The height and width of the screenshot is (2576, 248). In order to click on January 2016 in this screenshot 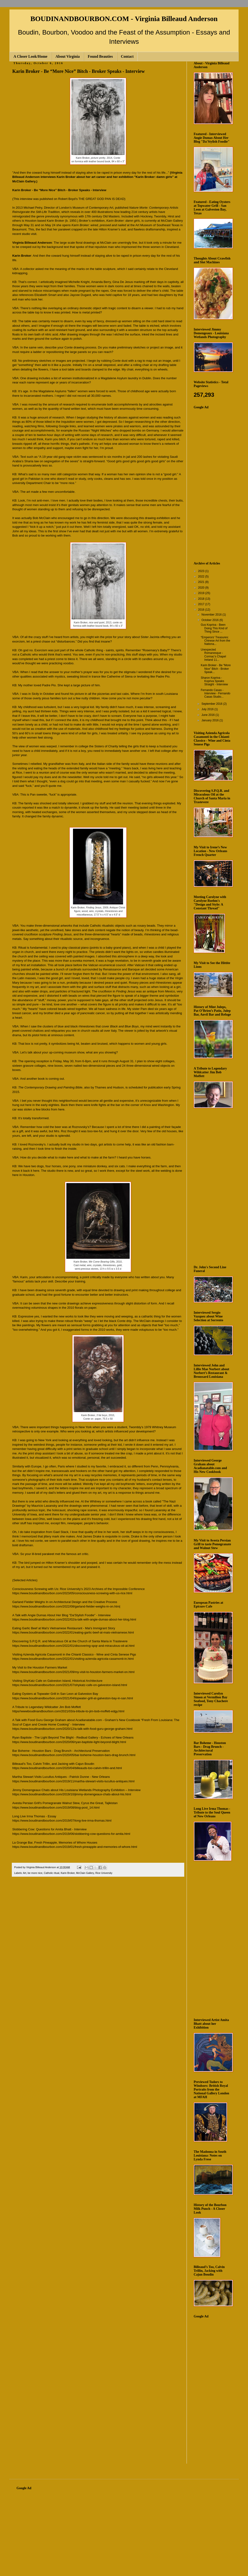, I will do `click(210, 720)`.